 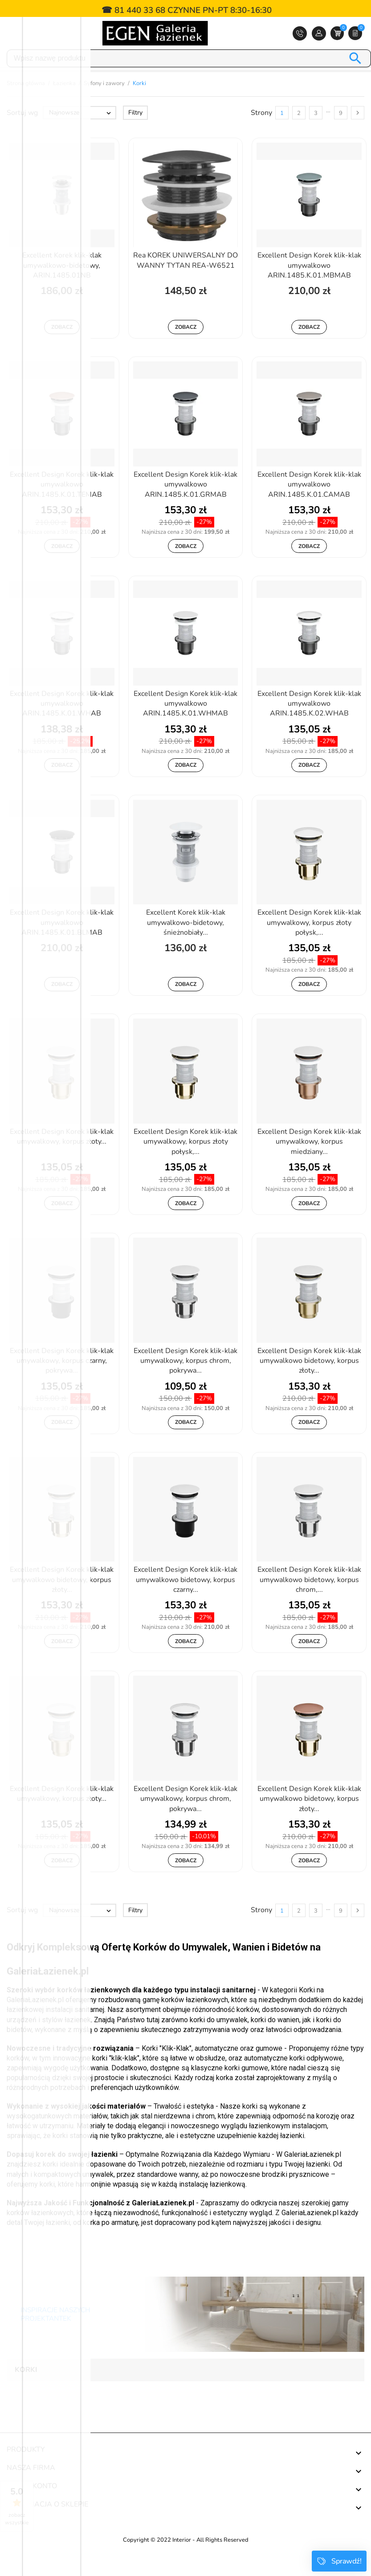 I want to click on Excellent Design Korek klik-klak umywalkowo ARIN.1485.K.01.GRMAB, so click(x=185, y=507).